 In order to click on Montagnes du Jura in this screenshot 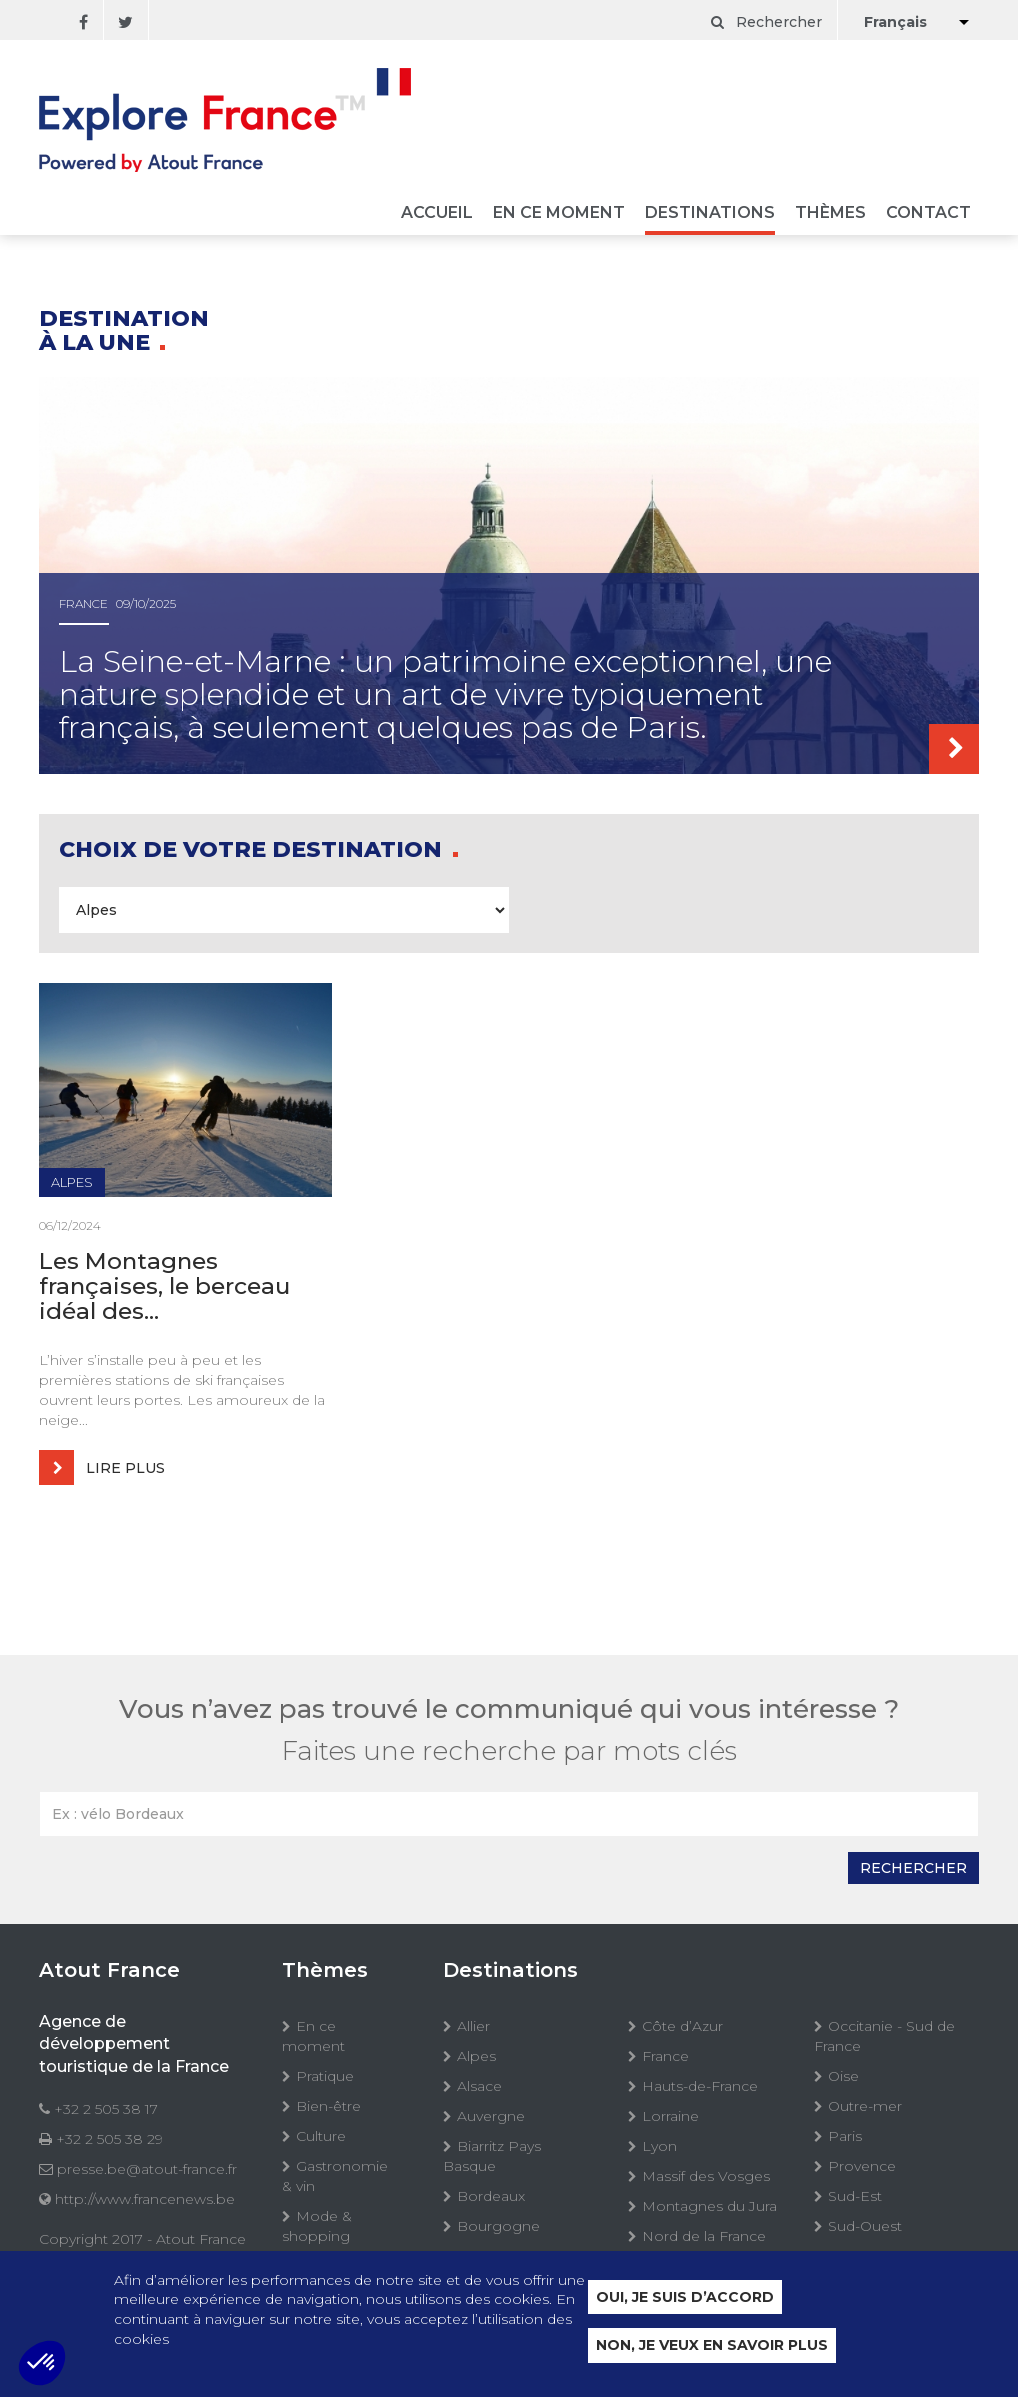, I will do `click(709, 2206)`.